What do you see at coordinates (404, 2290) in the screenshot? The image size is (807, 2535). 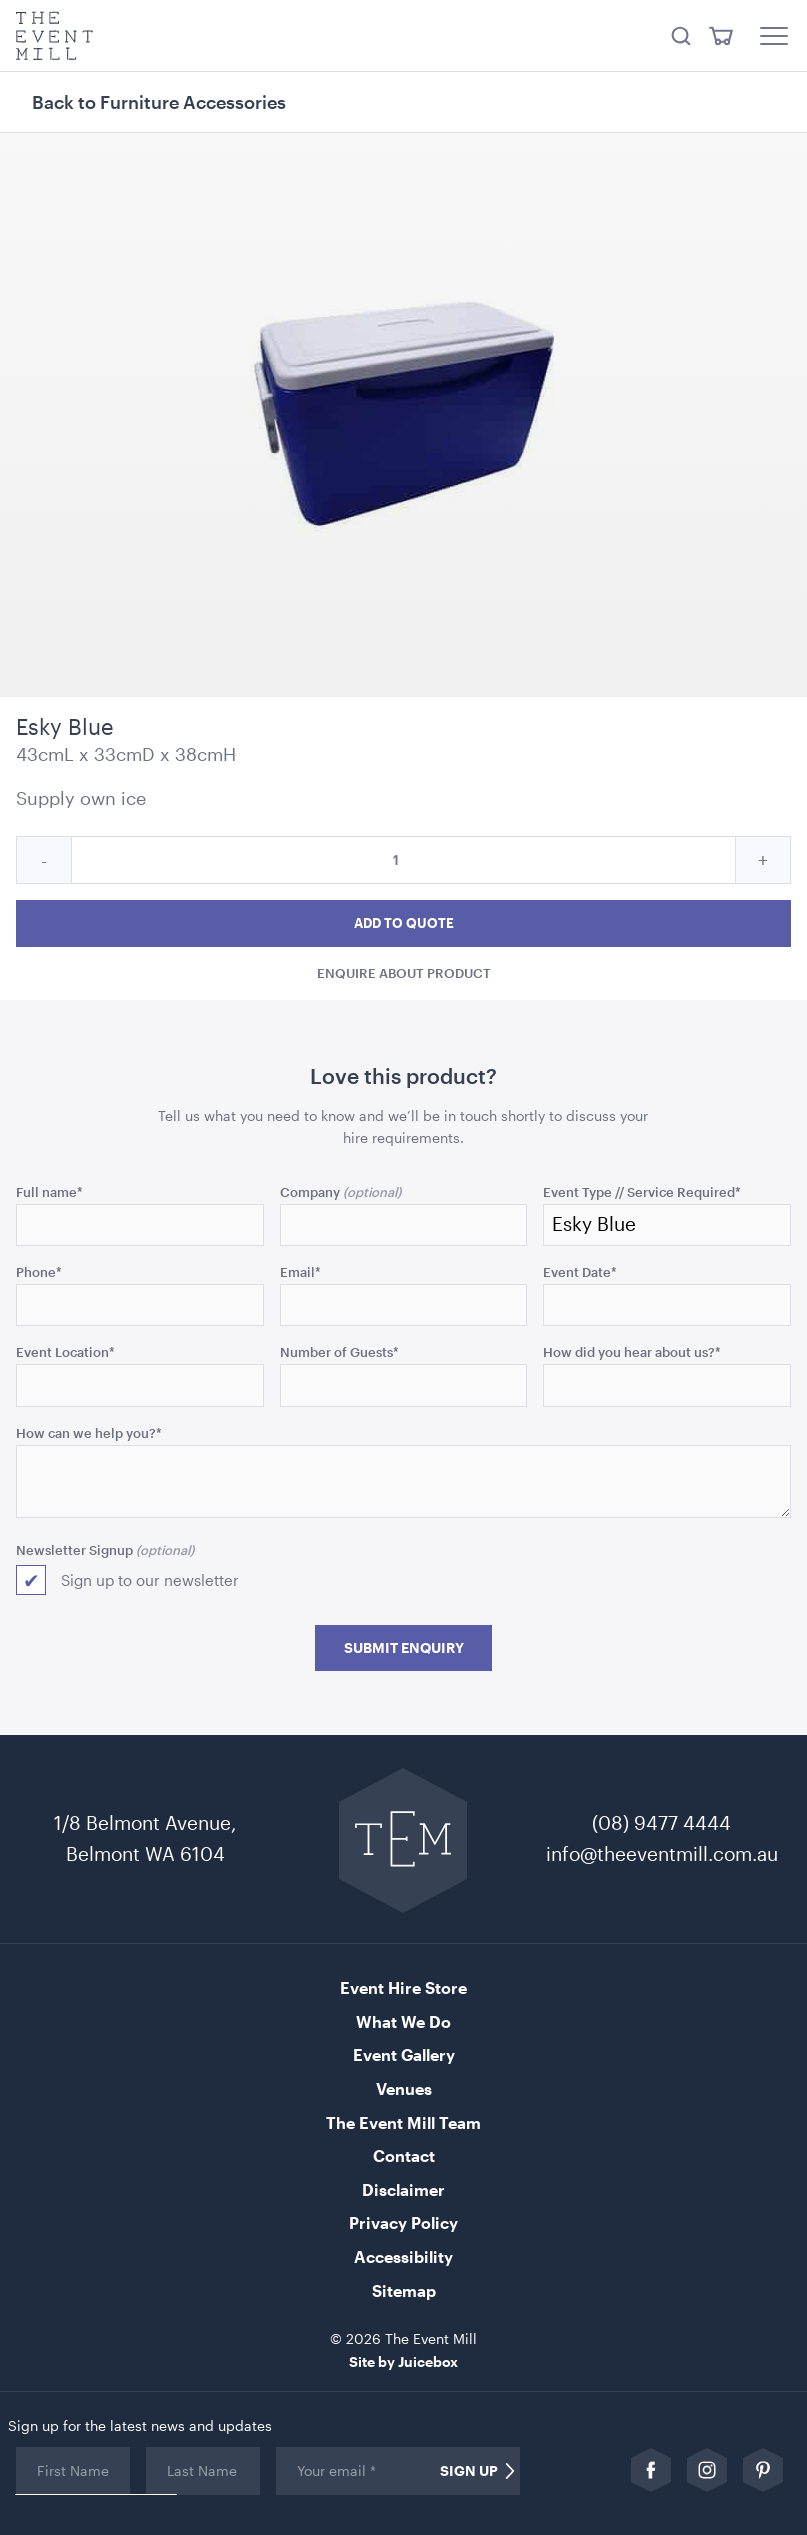 I see `Sitemap` at bounding box center [404, 2290].